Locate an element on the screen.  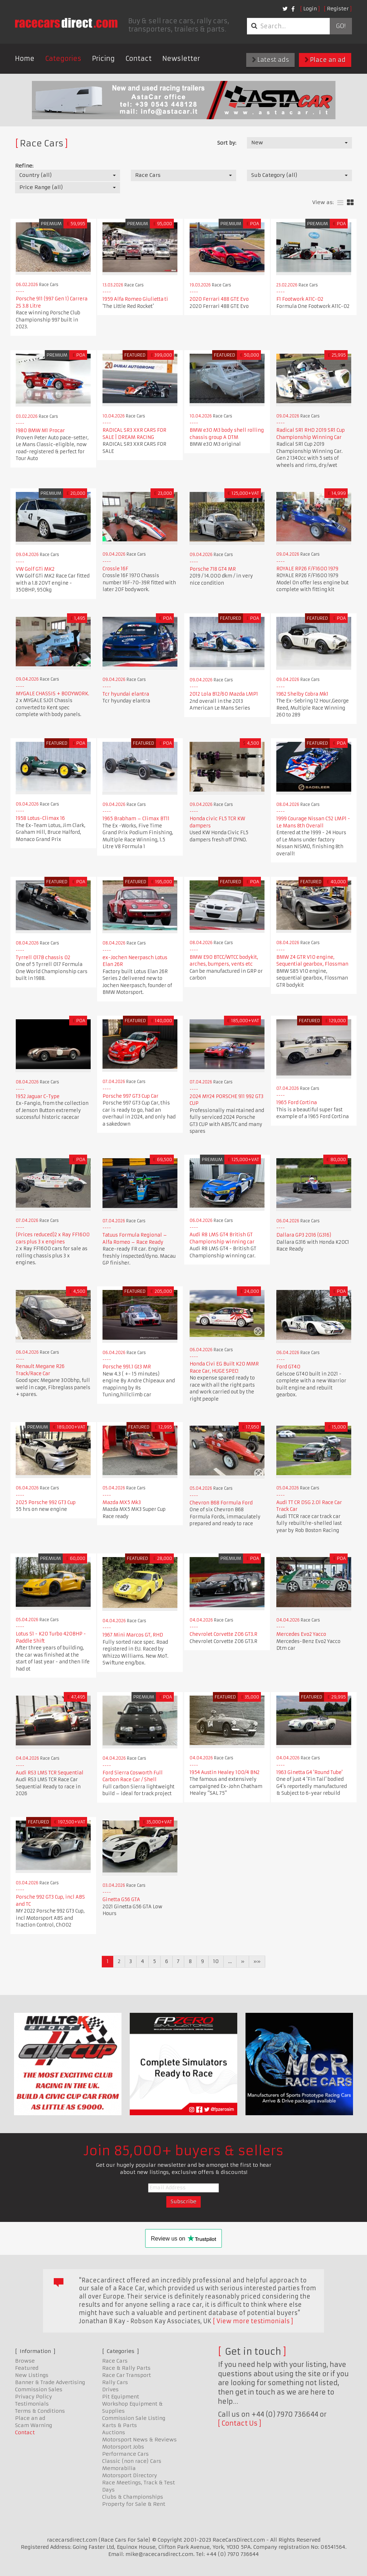
Classic (non race) Cars is located at coordinates (131, 2461).